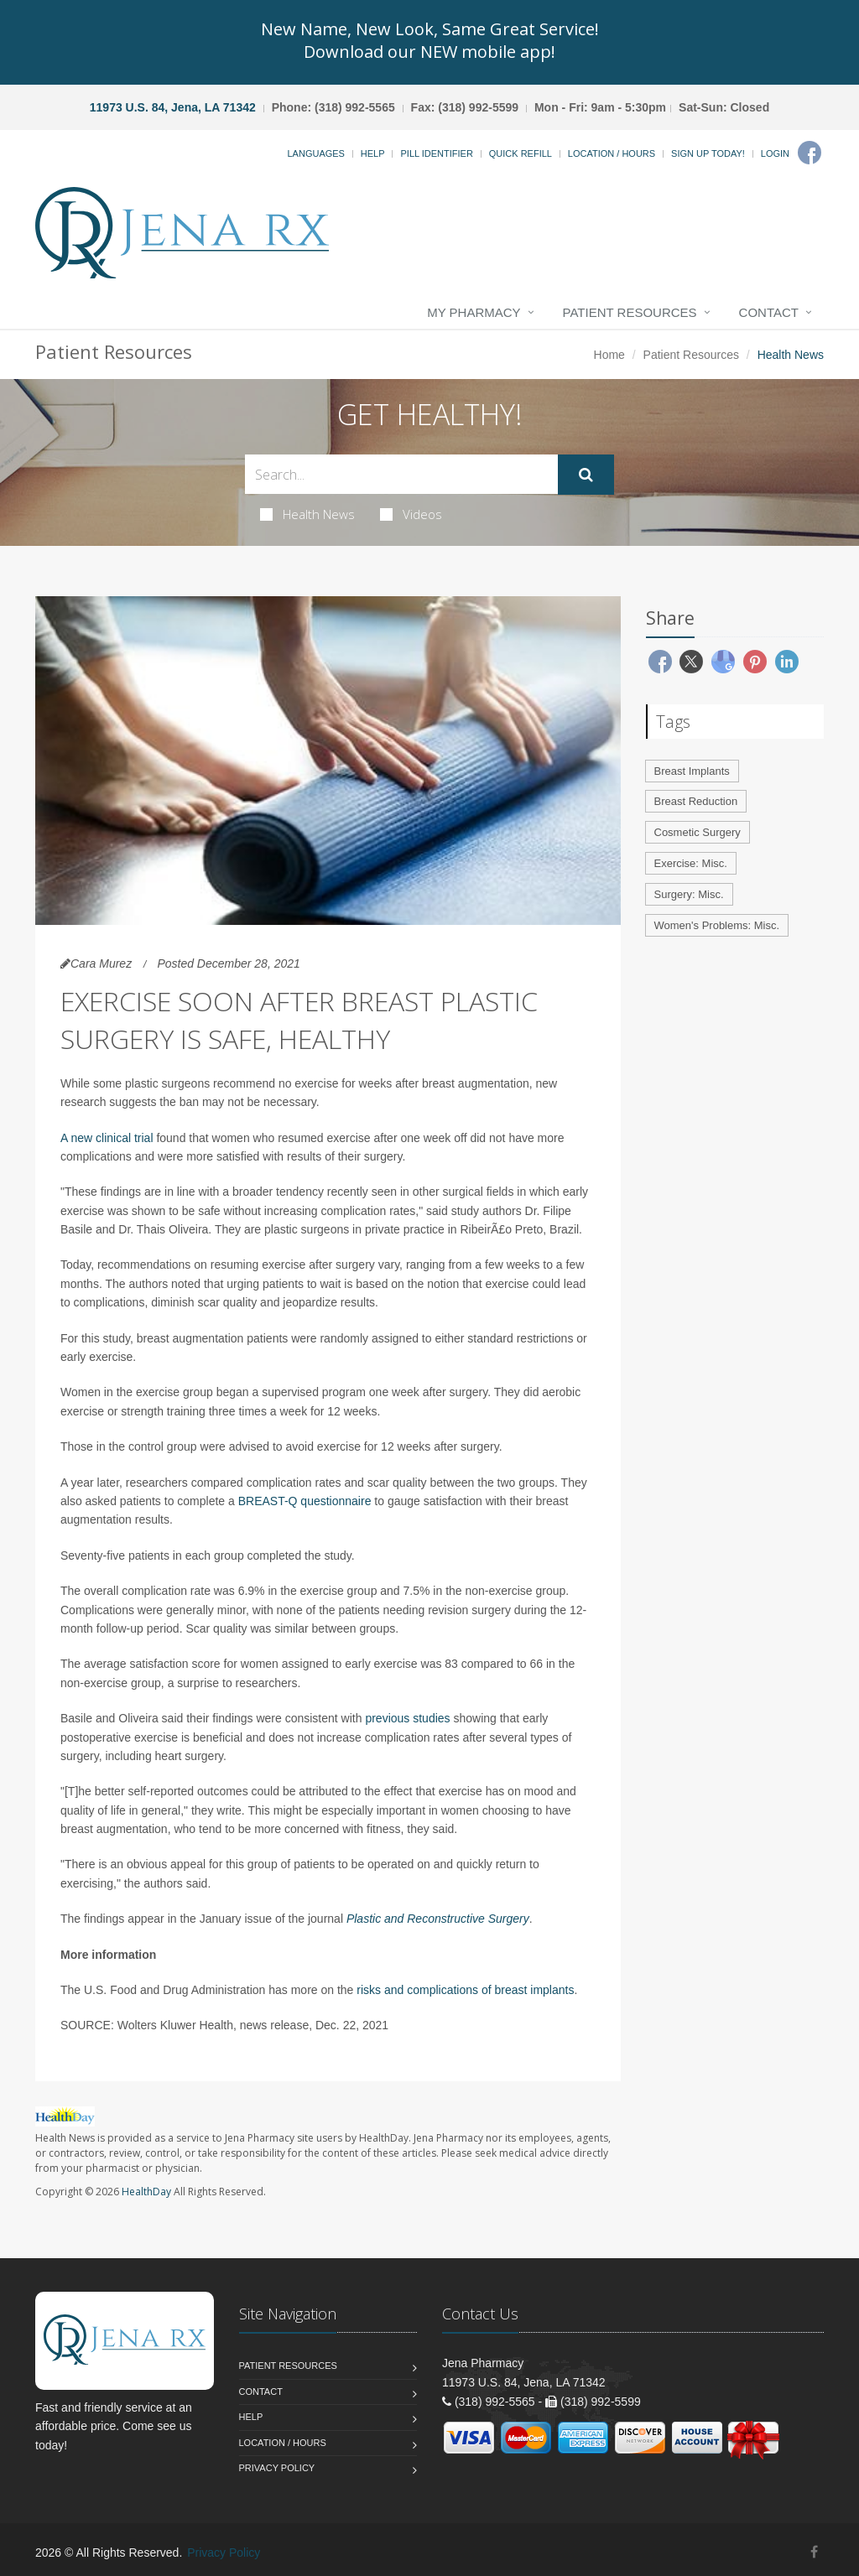 The height and width of the screenshot is (2576, 859). Describe the element at coordinates (373, 153) in the screenshot. I see `Help` at that location.